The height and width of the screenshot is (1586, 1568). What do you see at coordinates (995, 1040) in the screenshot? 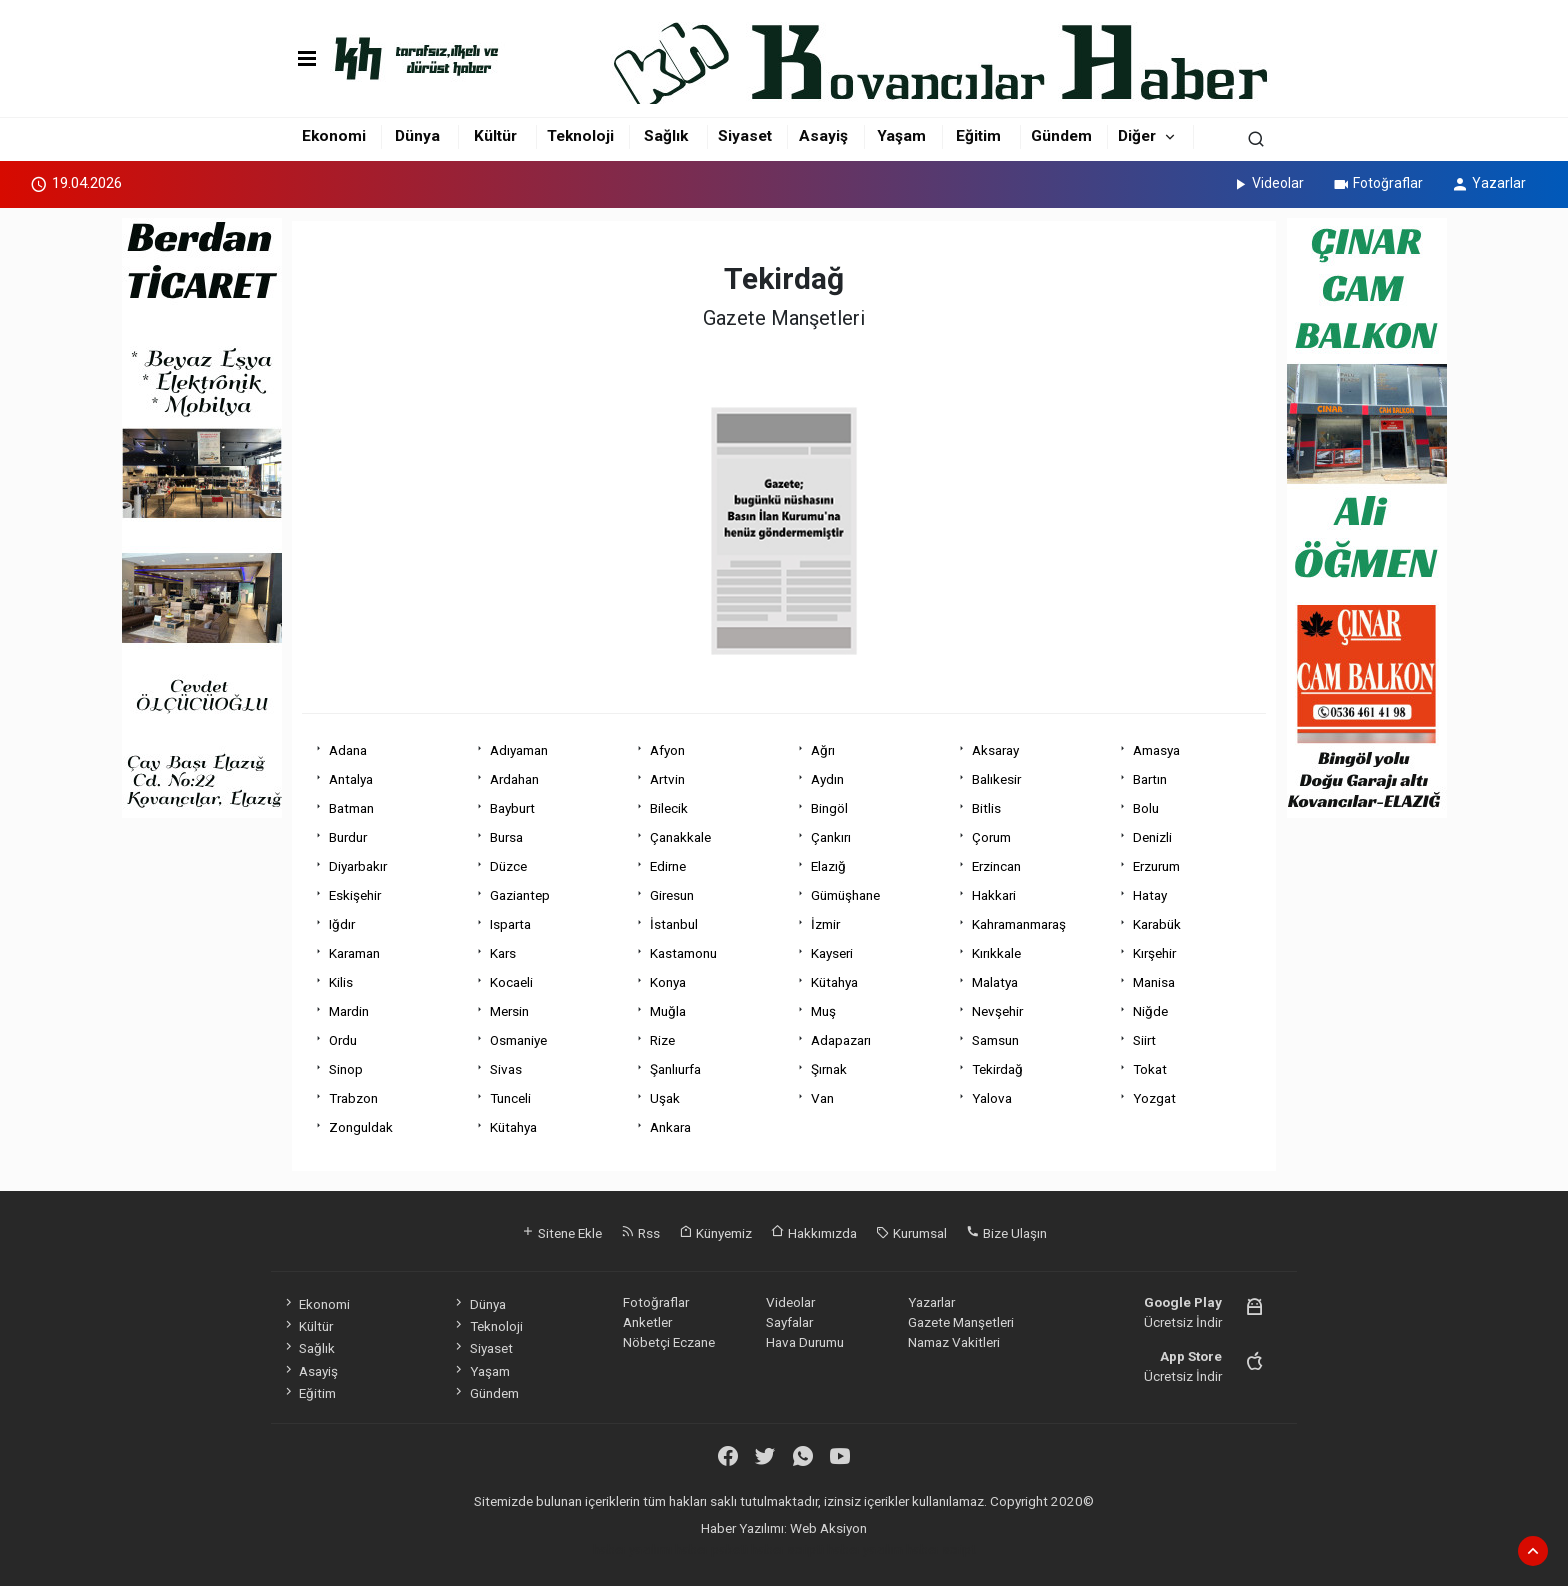
I see `Samsun` at bounding box center [995, 1040].